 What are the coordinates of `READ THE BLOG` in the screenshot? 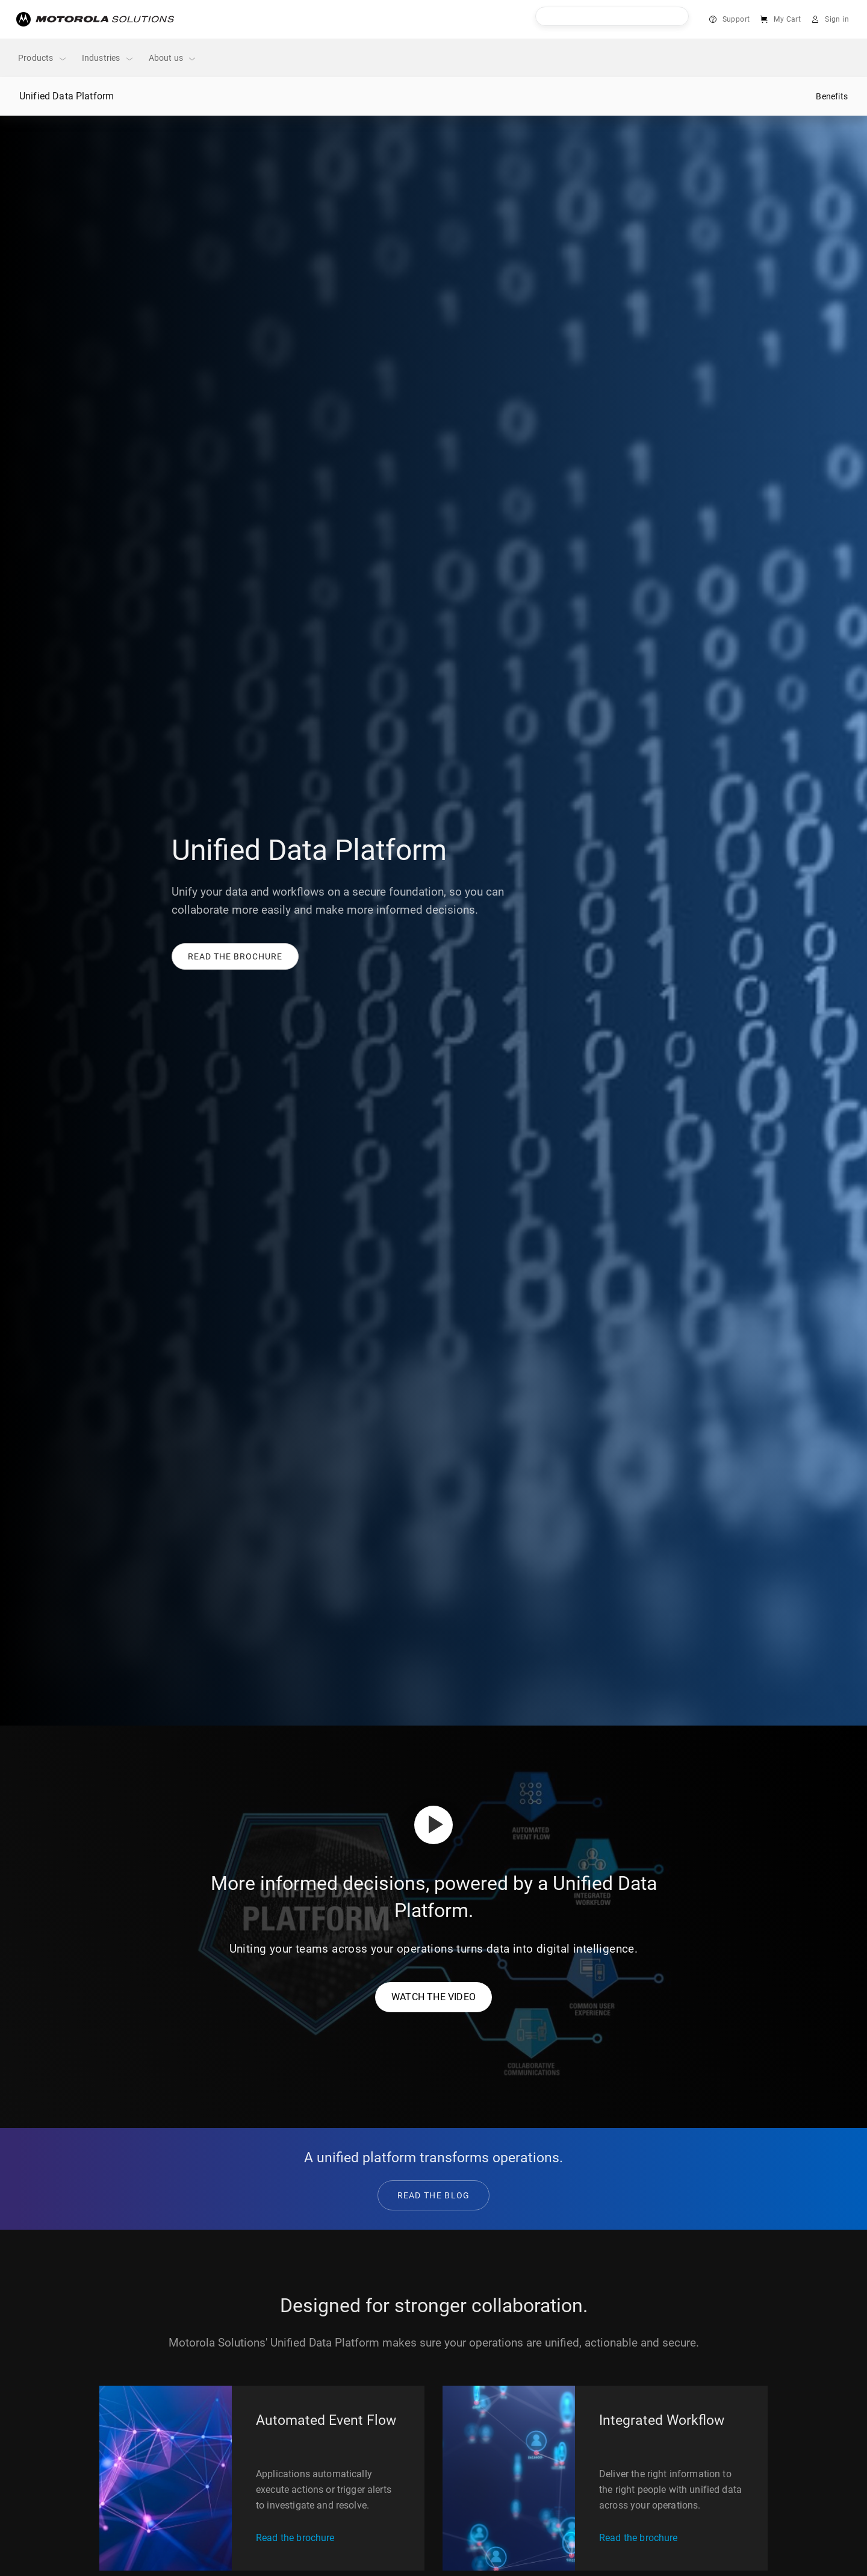 It's located at (433, 2195).